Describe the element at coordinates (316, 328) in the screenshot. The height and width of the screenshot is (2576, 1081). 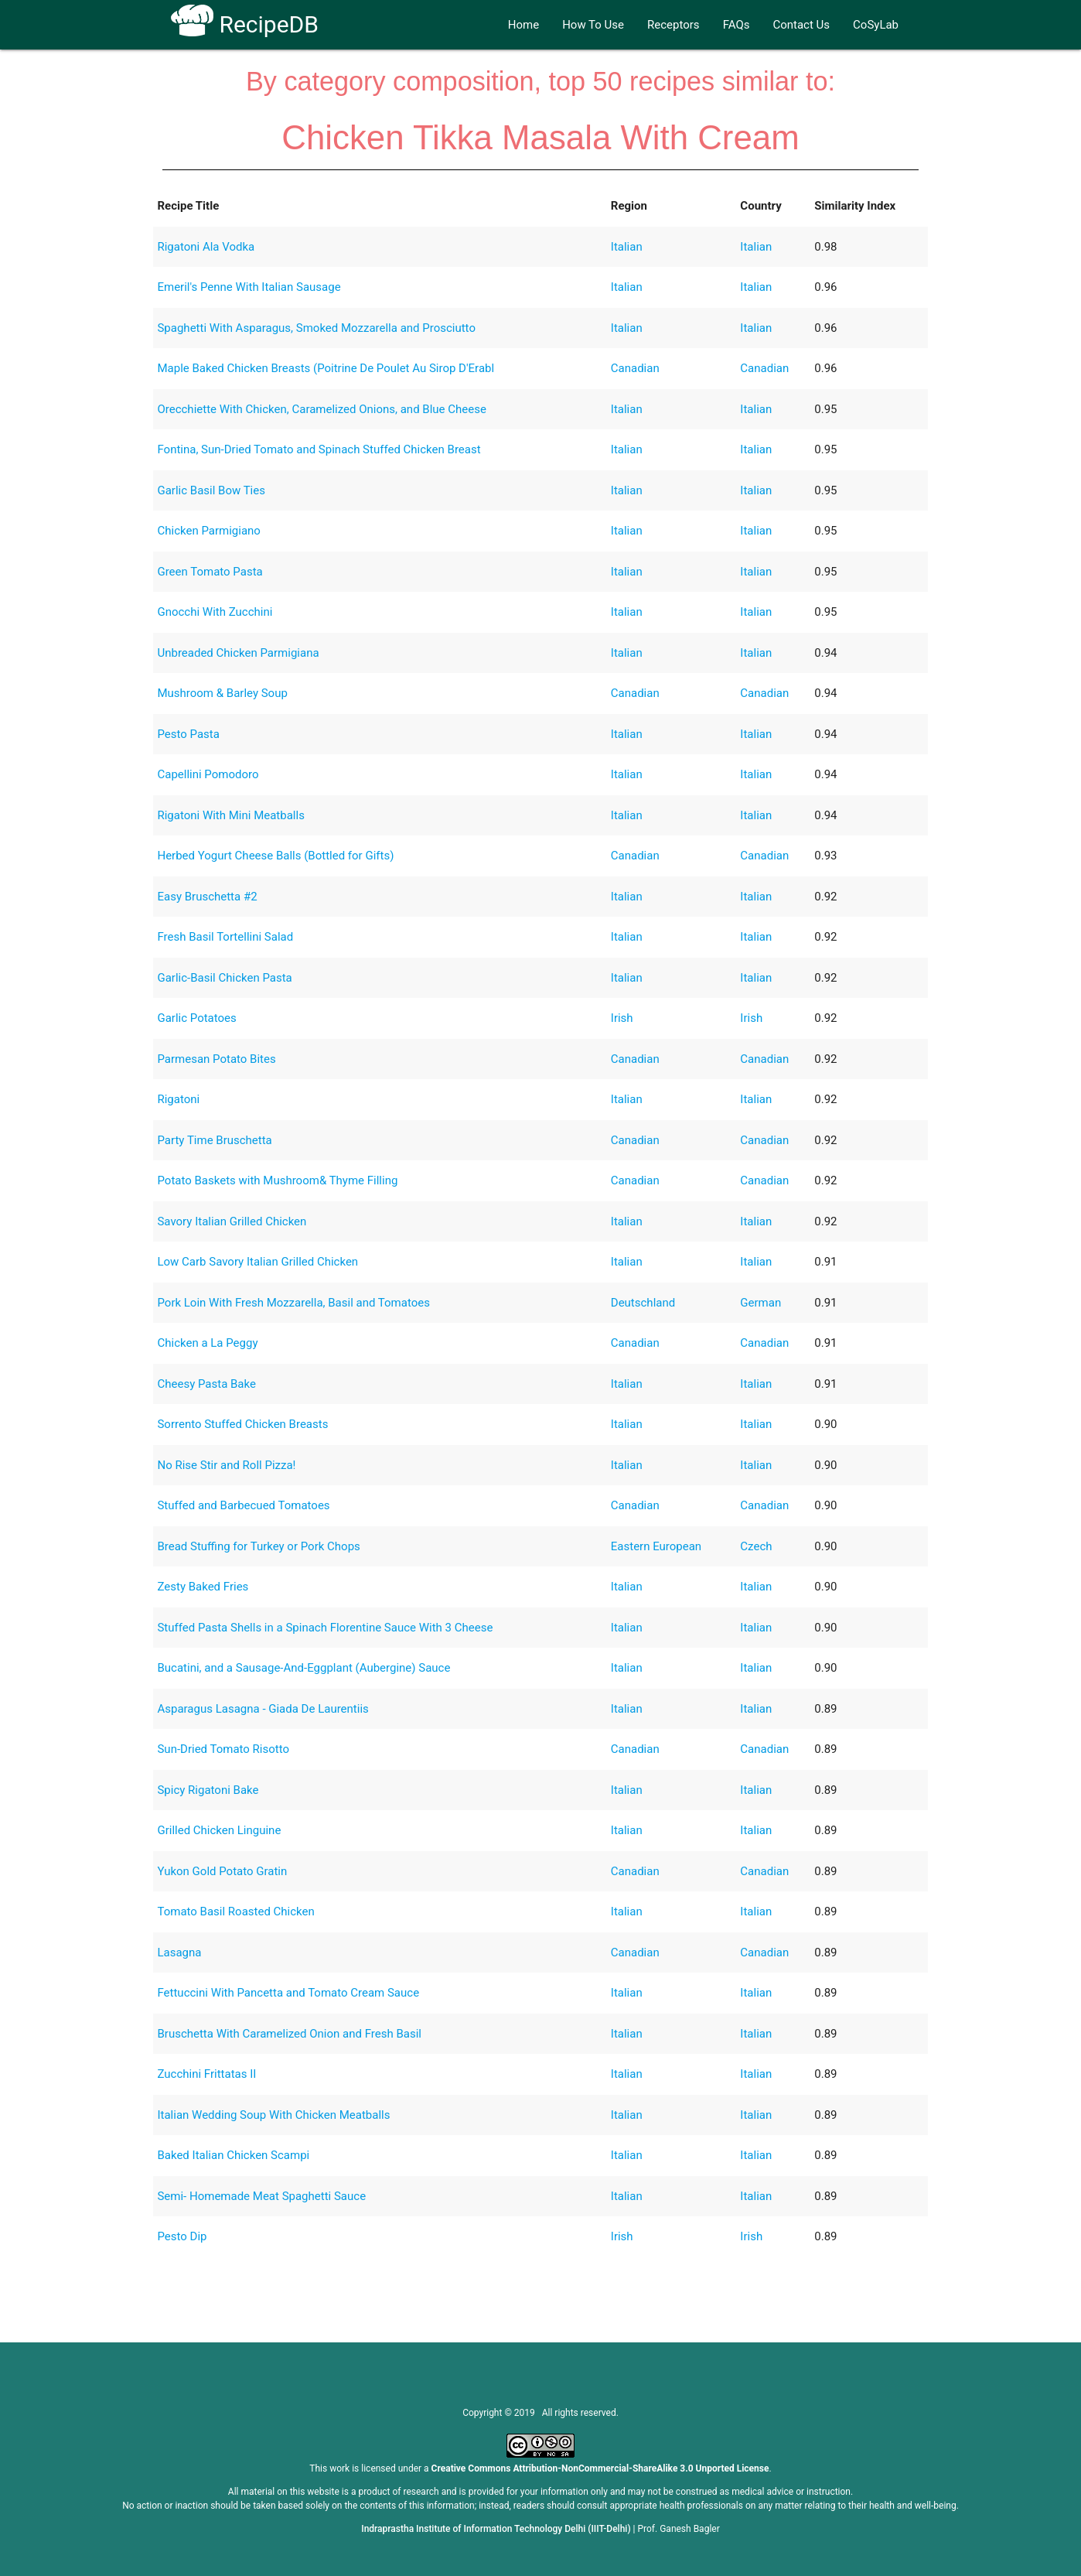
I see `Spaghetti With Asparagus, Smoked Mozzarella and Prosciutto` at that location.